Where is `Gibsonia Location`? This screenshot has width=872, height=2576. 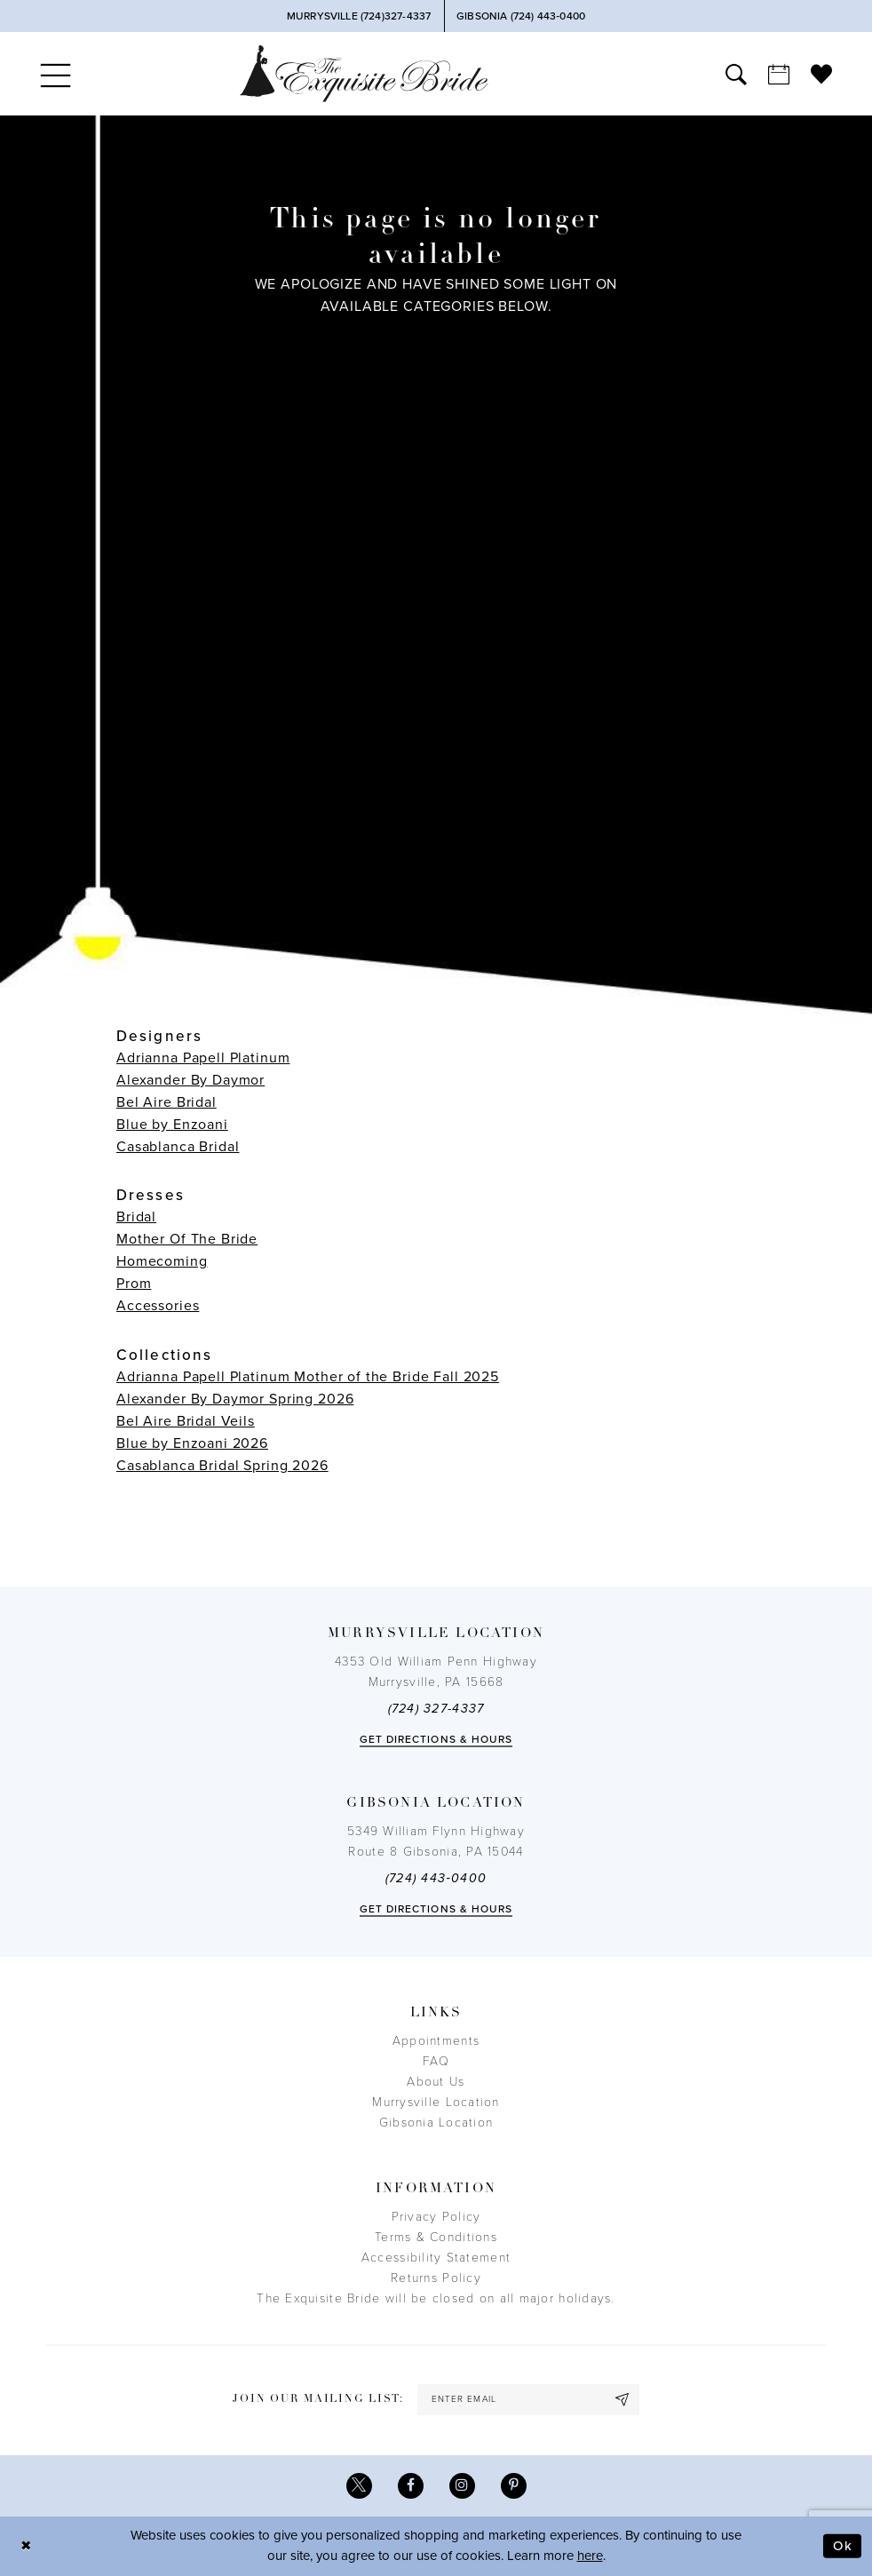 Gibsonia Location is located at coordinates (436, 2122).